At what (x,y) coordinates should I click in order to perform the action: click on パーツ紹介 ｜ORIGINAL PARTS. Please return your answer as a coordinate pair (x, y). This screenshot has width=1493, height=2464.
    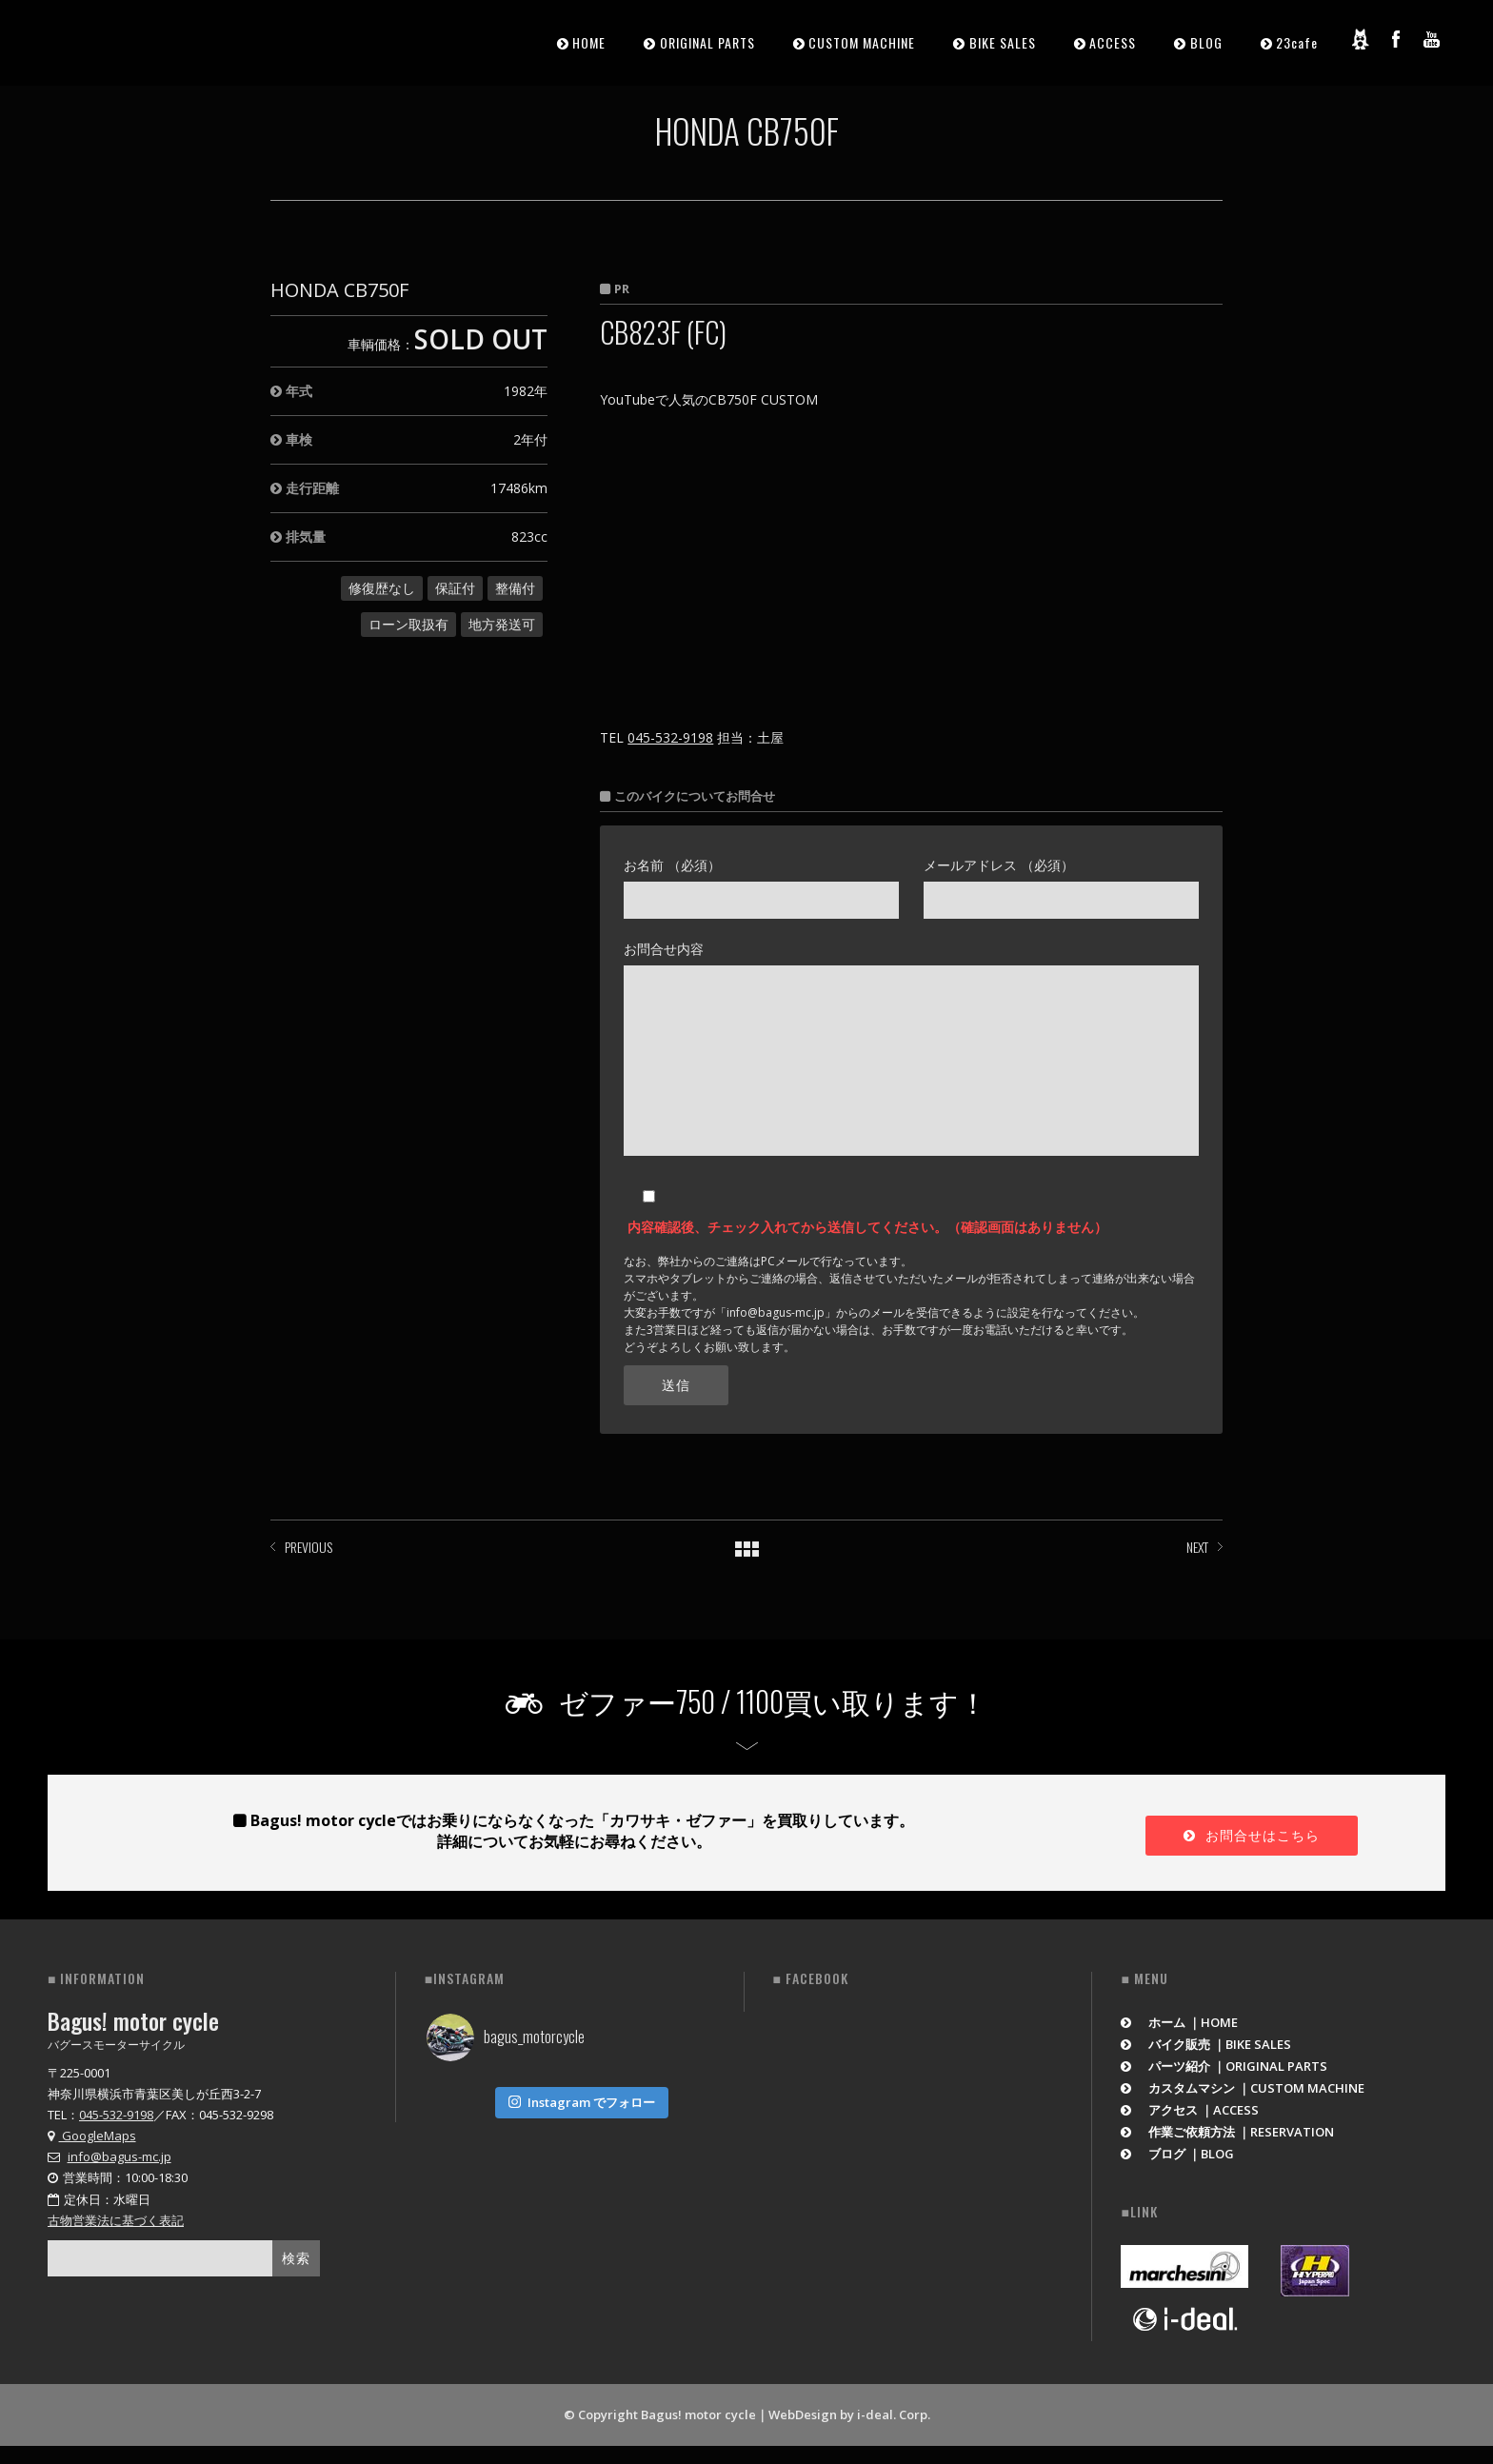
    Looking at the image, I should click on (1224, 2066).